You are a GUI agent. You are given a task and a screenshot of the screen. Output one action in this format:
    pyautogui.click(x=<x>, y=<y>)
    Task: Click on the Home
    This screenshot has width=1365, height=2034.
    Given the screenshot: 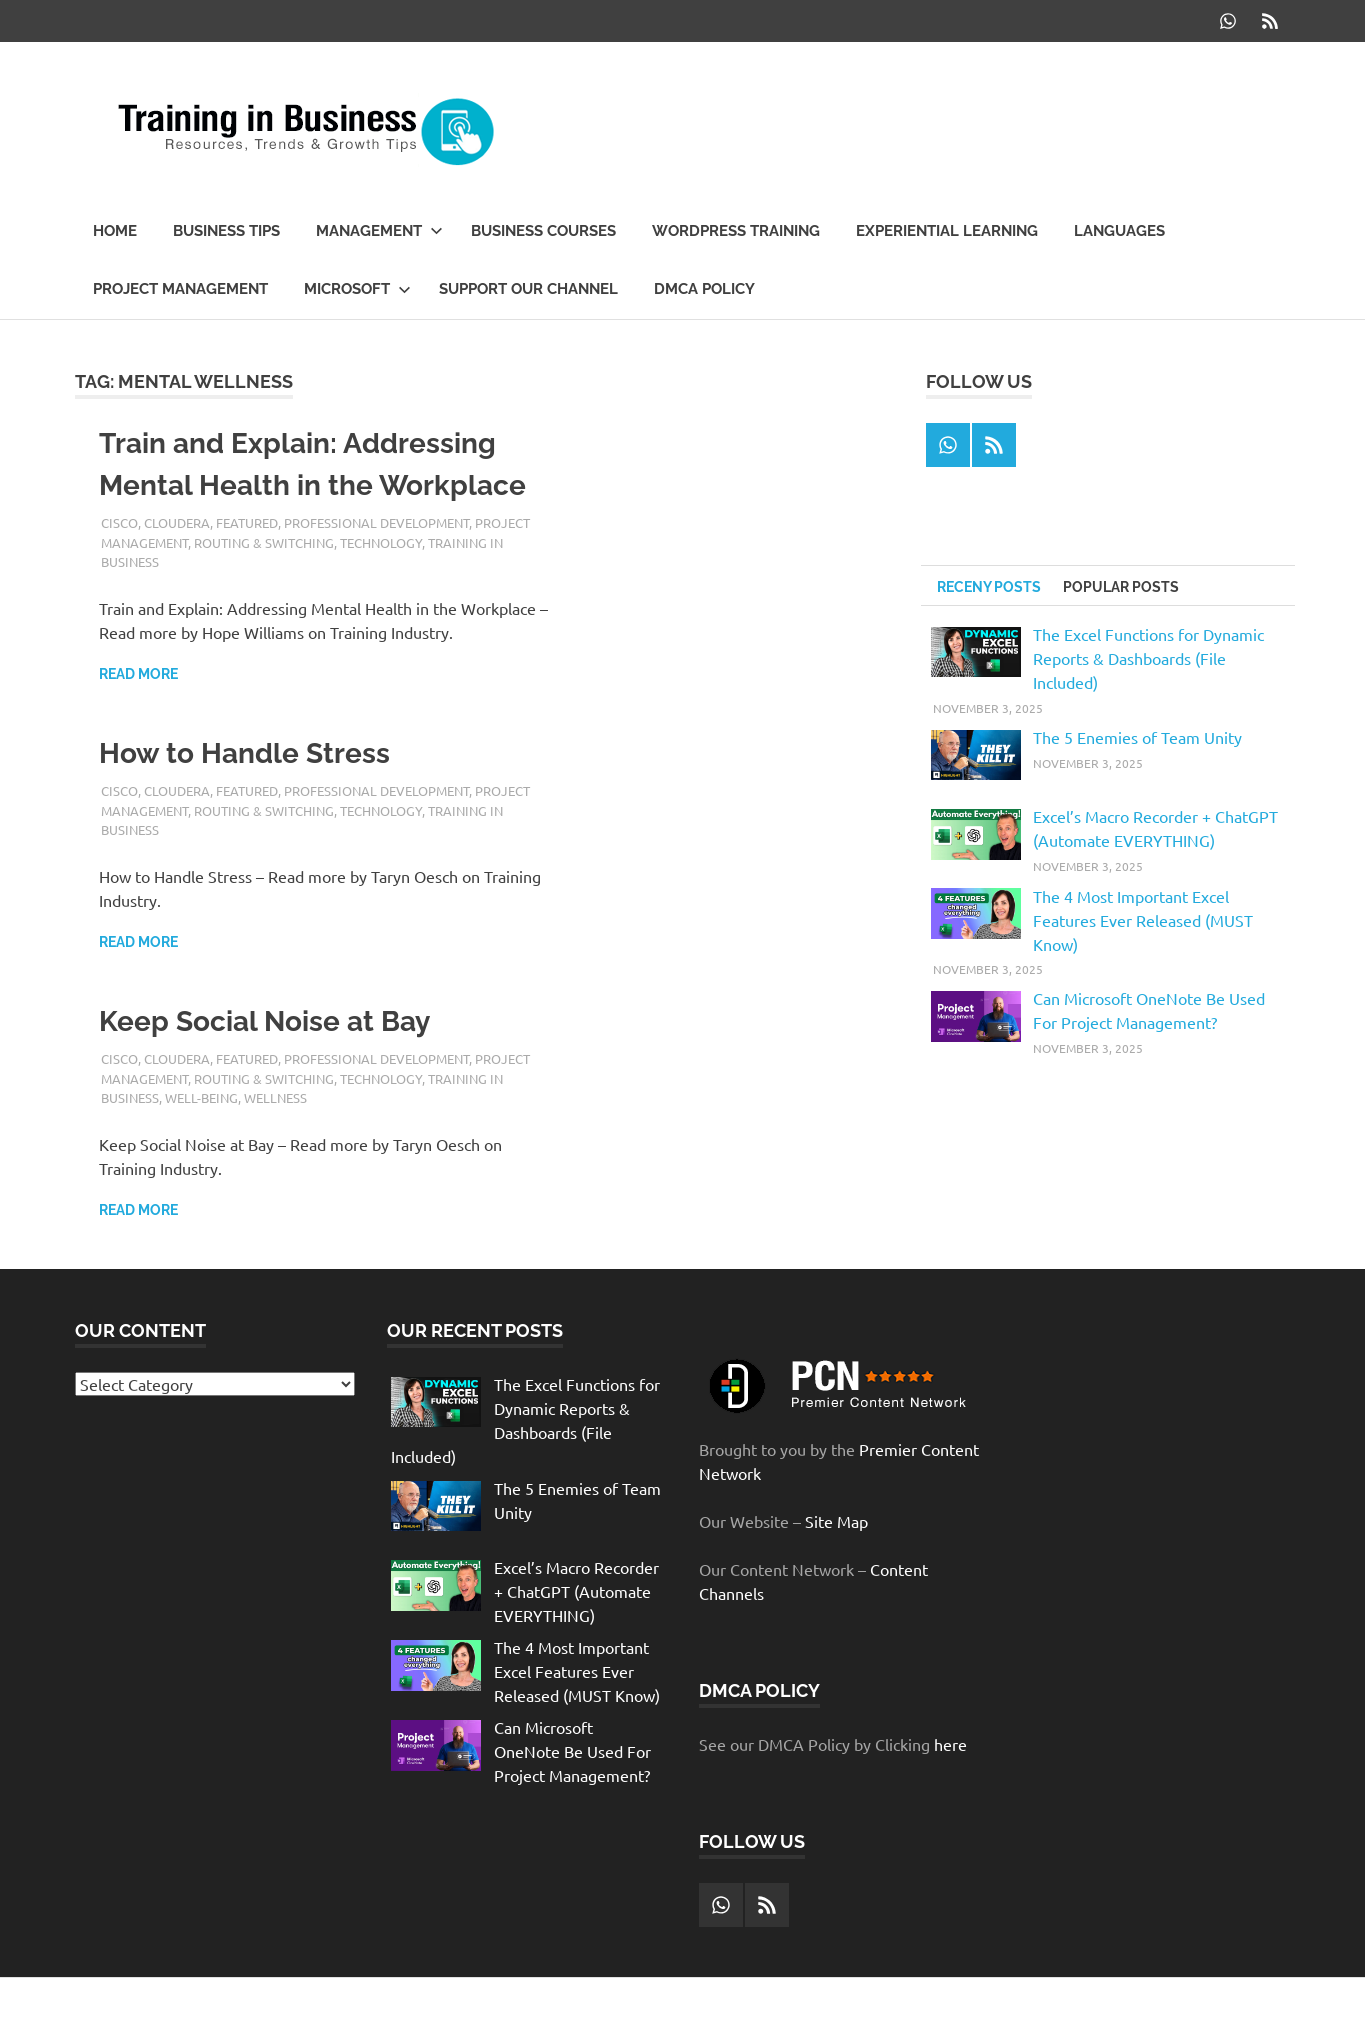 What is the action you would take?
    pyautogui.click(x=115, y=231)
    